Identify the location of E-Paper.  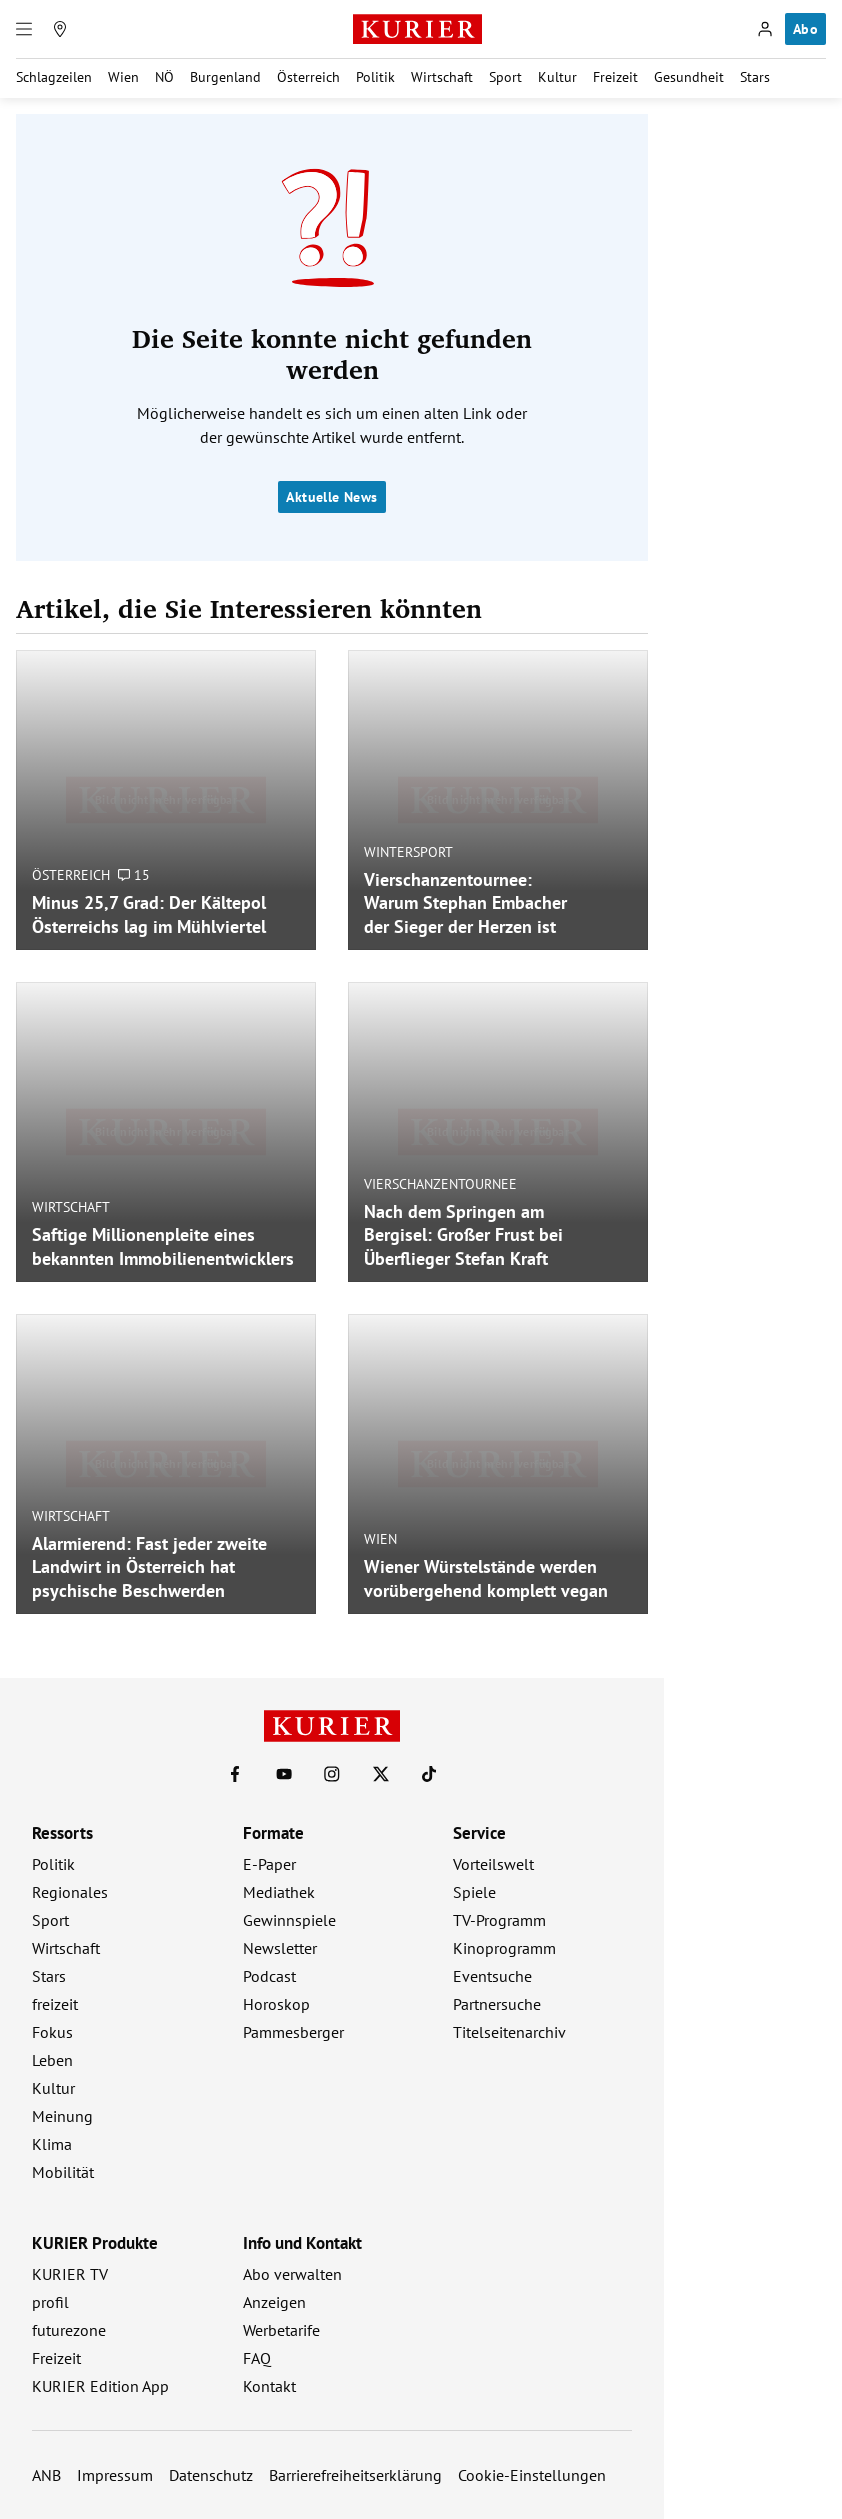
(269, 1864).